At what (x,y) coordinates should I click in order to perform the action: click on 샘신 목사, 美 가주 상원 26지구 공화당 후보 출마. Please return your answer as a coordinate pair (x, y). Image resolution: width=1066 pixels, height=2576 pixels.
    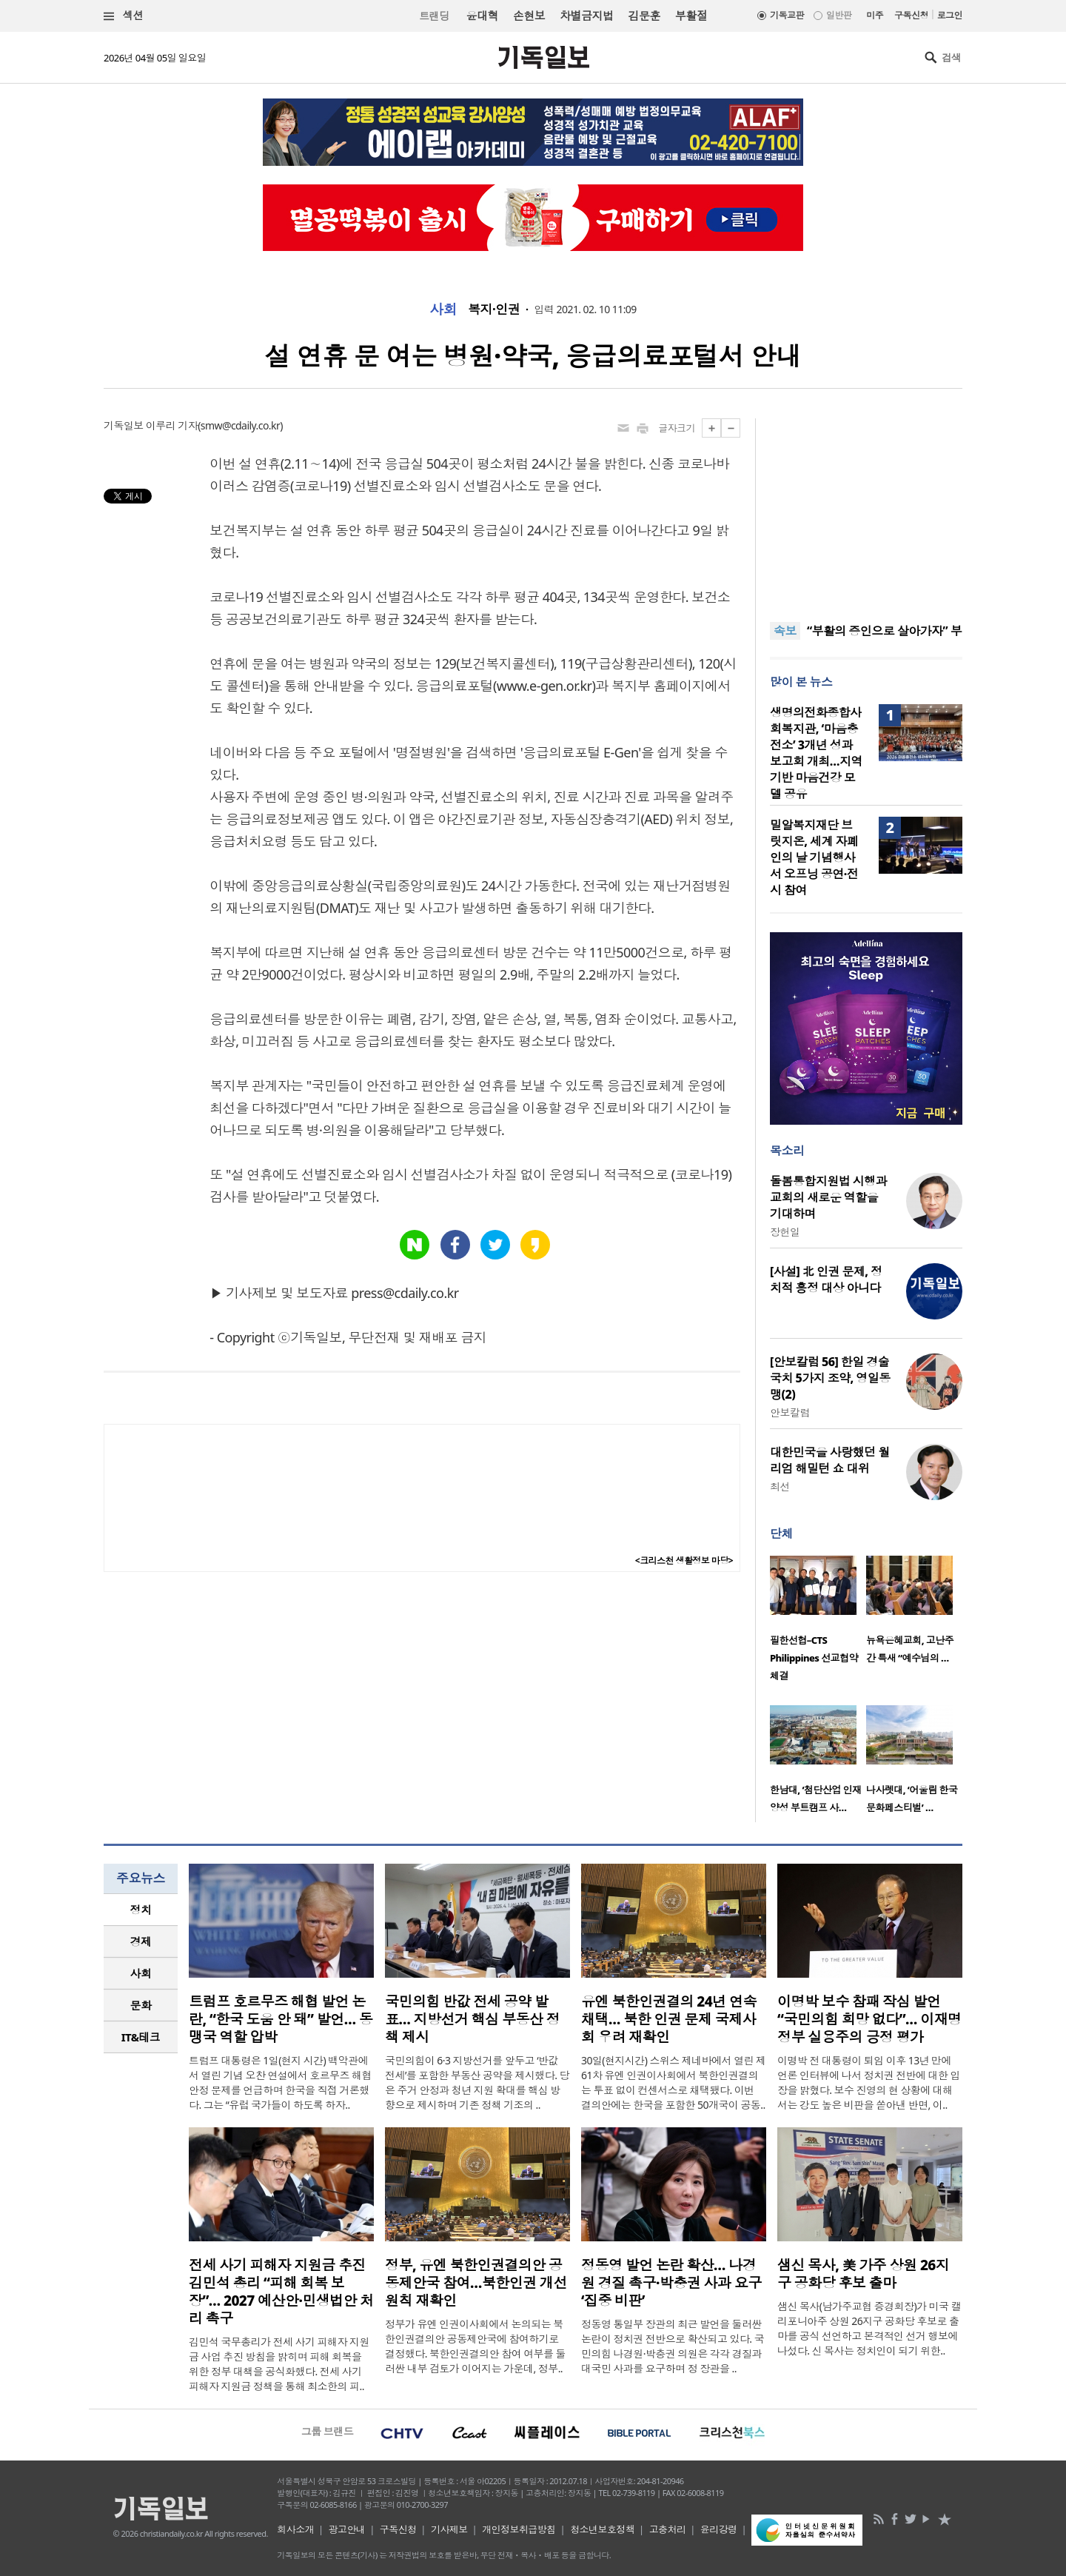
    Looking at the image, I should click on (863, 2273).